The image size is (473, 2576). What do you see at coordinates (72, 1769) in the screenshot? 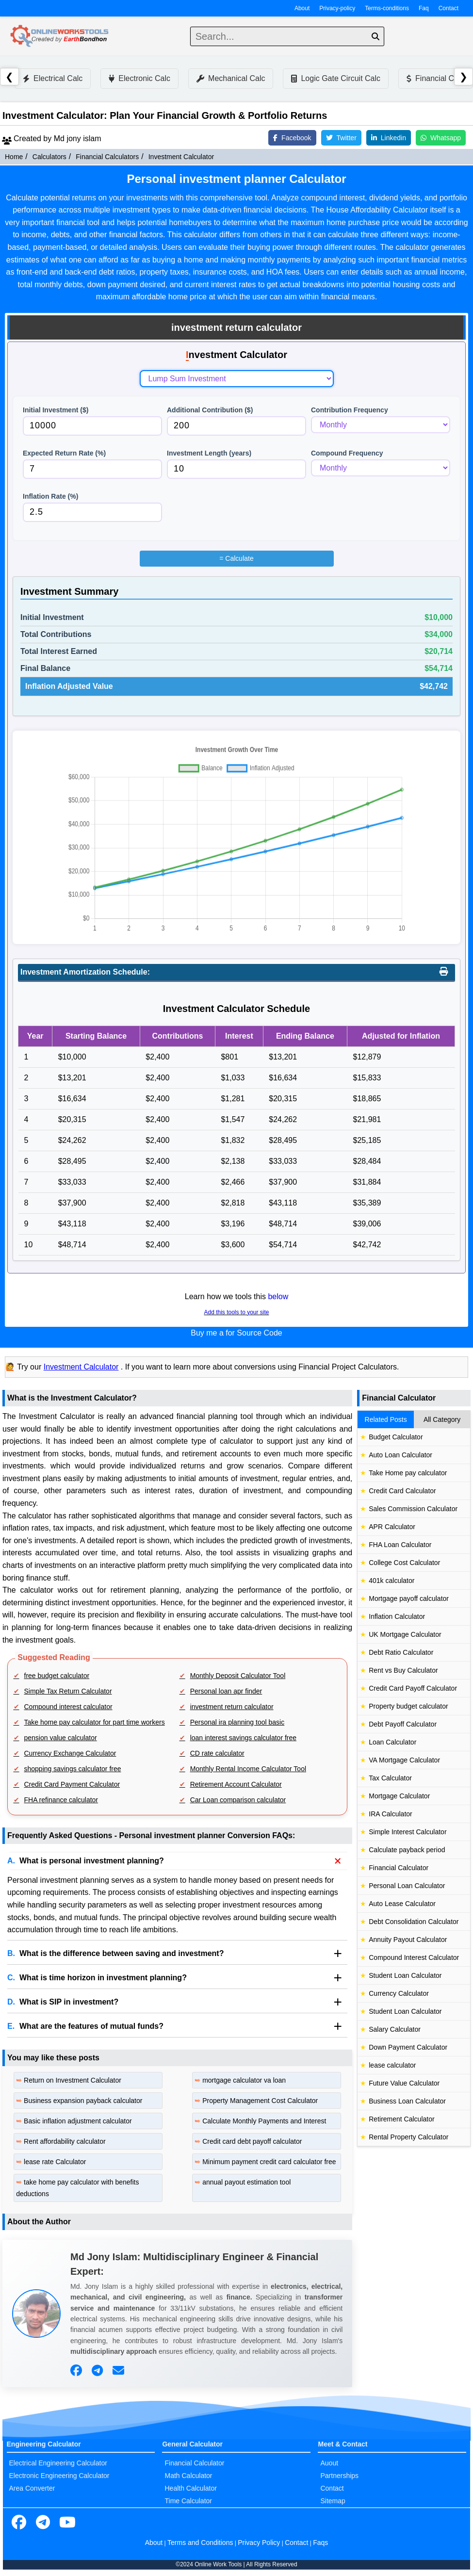
I see `shopping savings calculator free` at bounding box center [72, 1769].